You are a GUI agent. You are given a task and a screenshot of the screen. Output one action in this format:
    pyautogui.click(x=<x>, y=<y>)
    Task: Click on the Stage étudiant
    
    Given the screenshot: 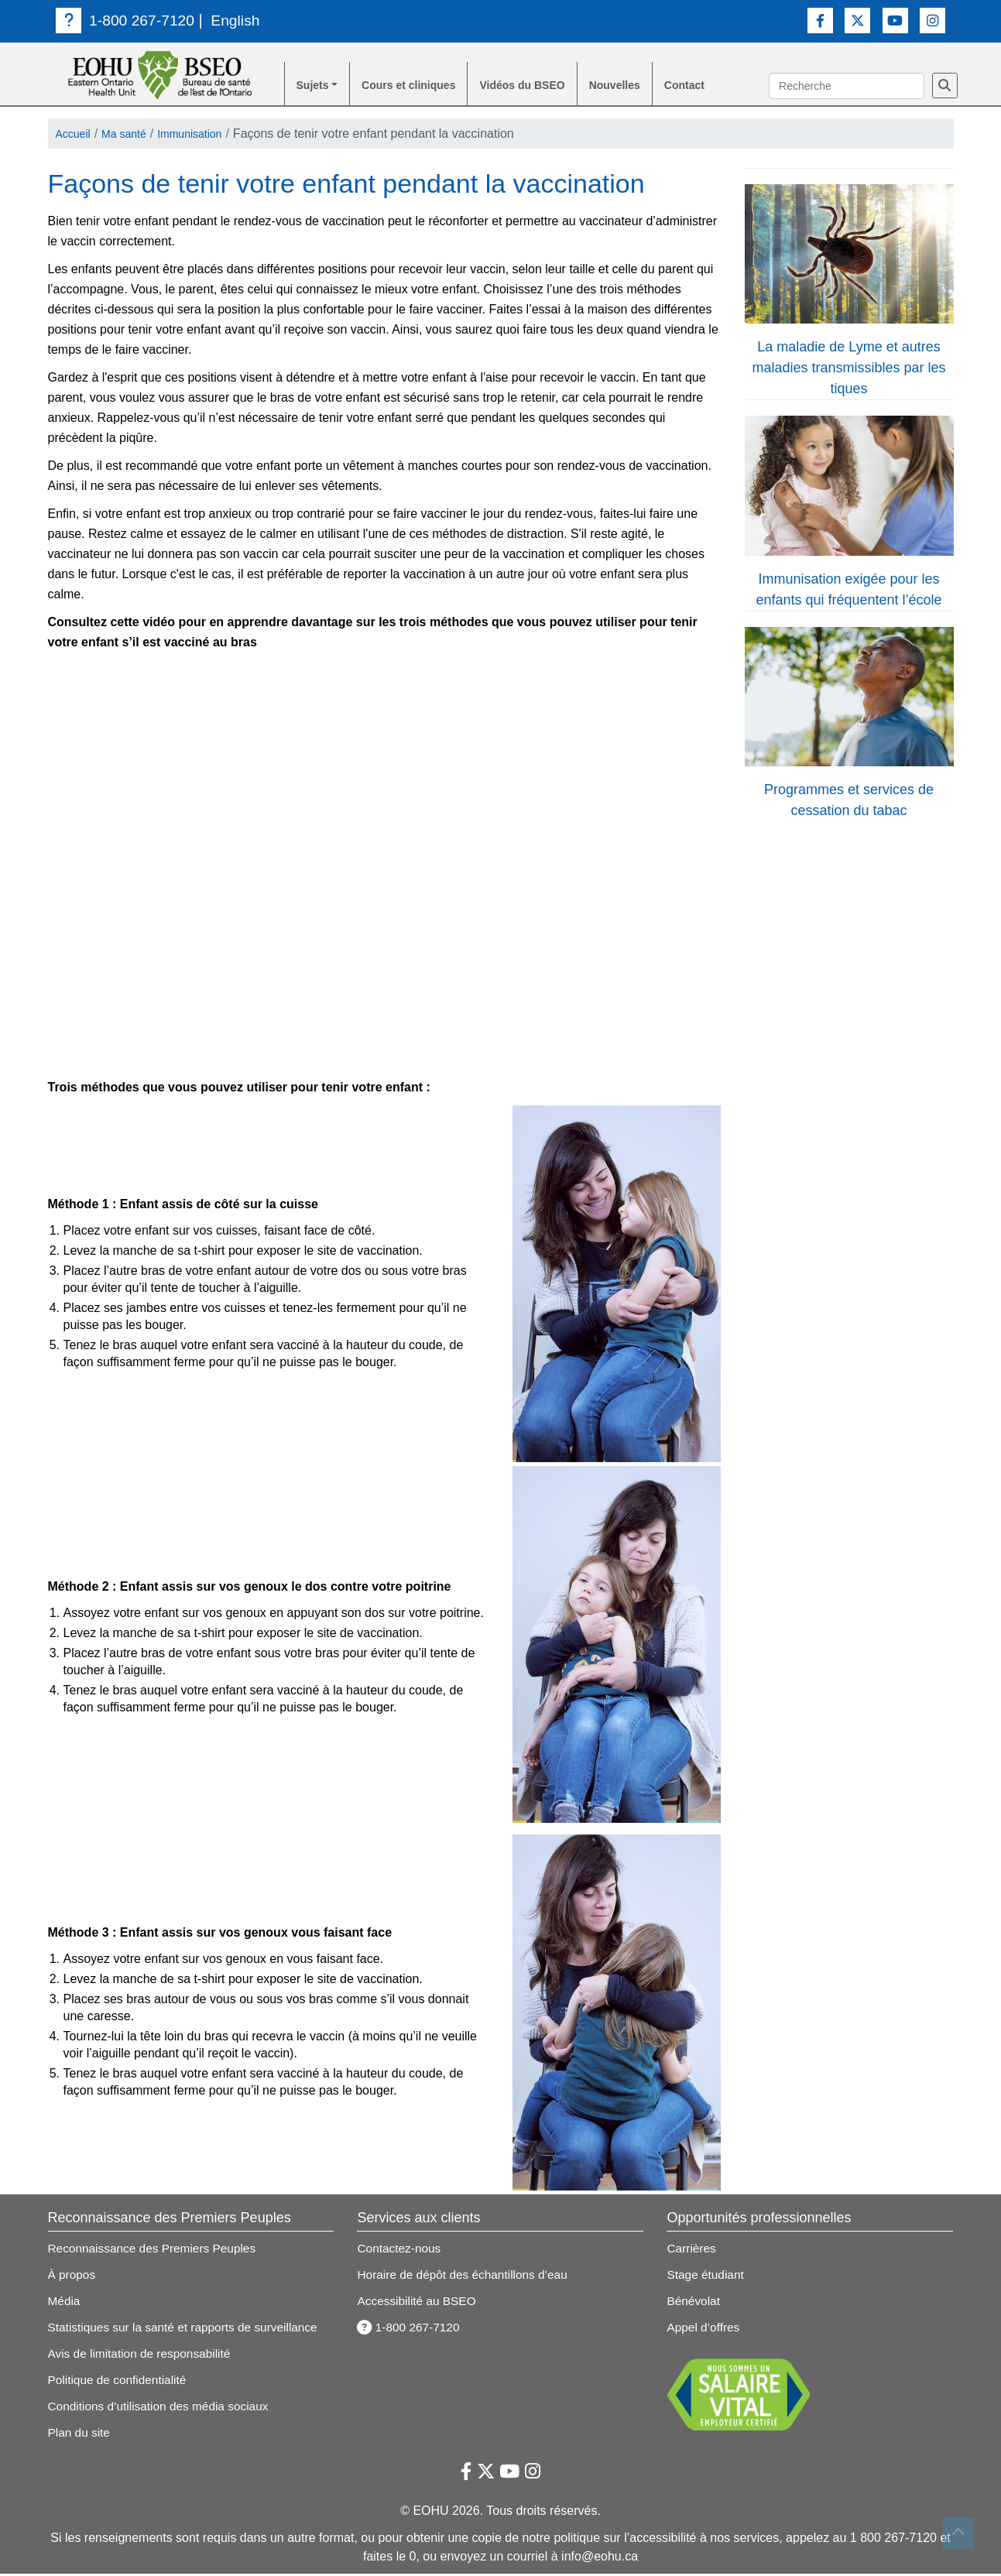 What is the action you would take?
    pyautogui.click(x=706, y=2276)
    